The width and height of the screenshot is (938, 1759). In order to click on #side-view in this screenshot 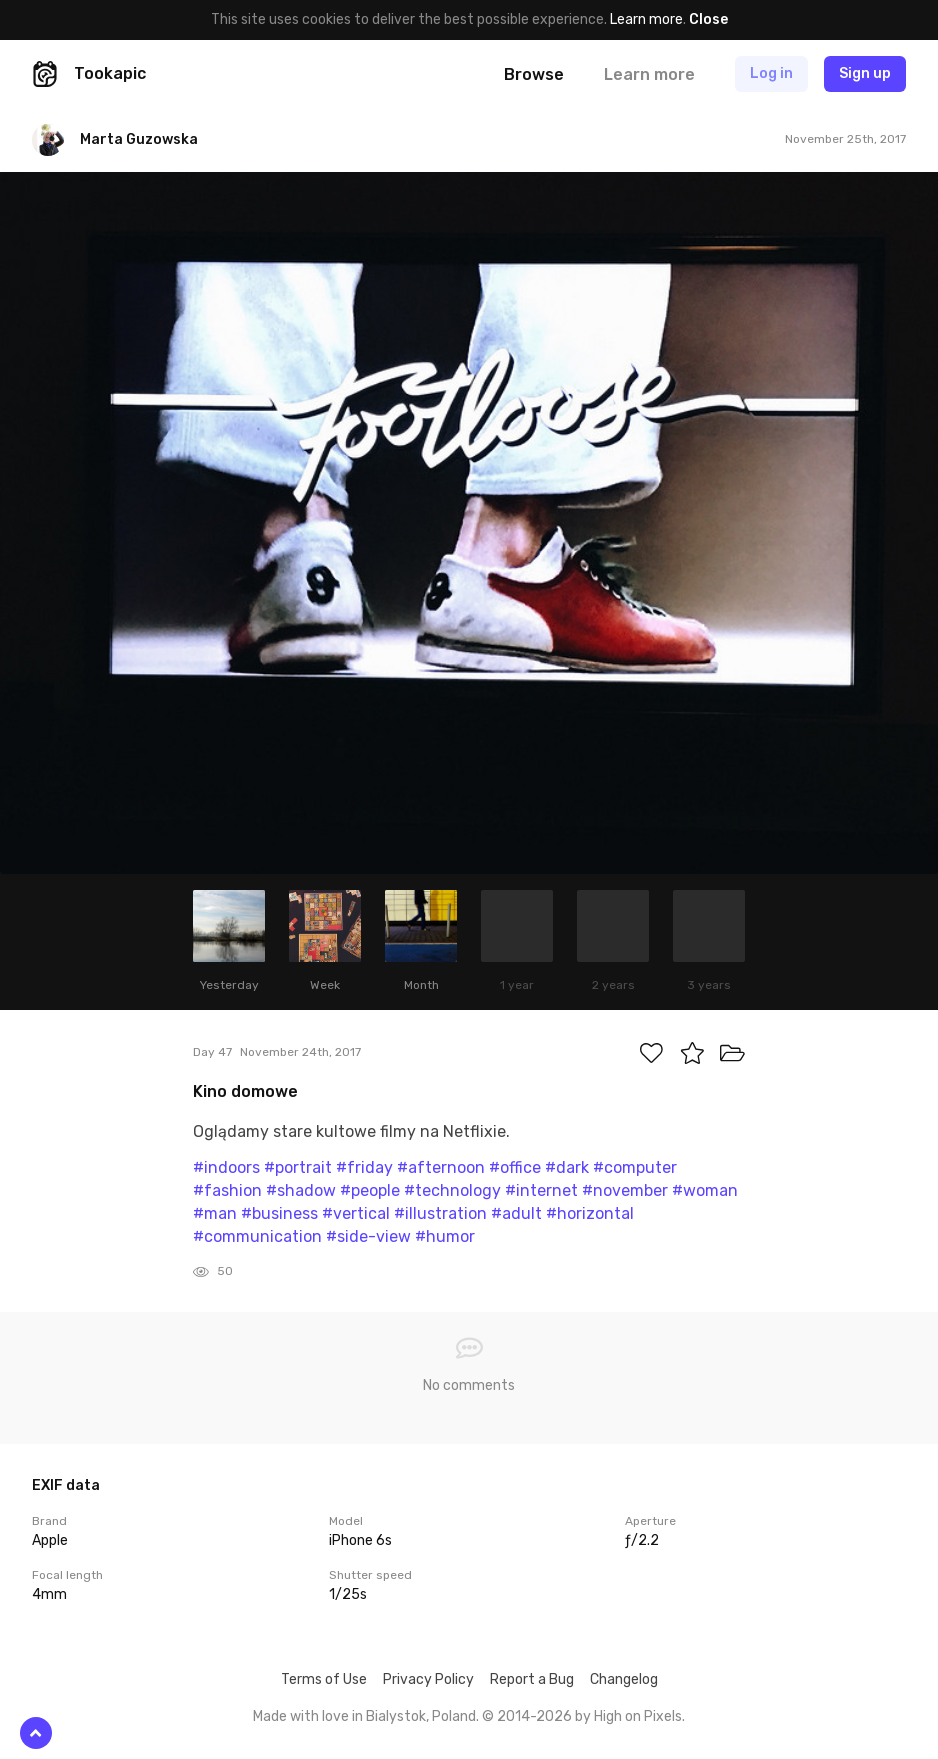, I will do `click(368, 1236)`.